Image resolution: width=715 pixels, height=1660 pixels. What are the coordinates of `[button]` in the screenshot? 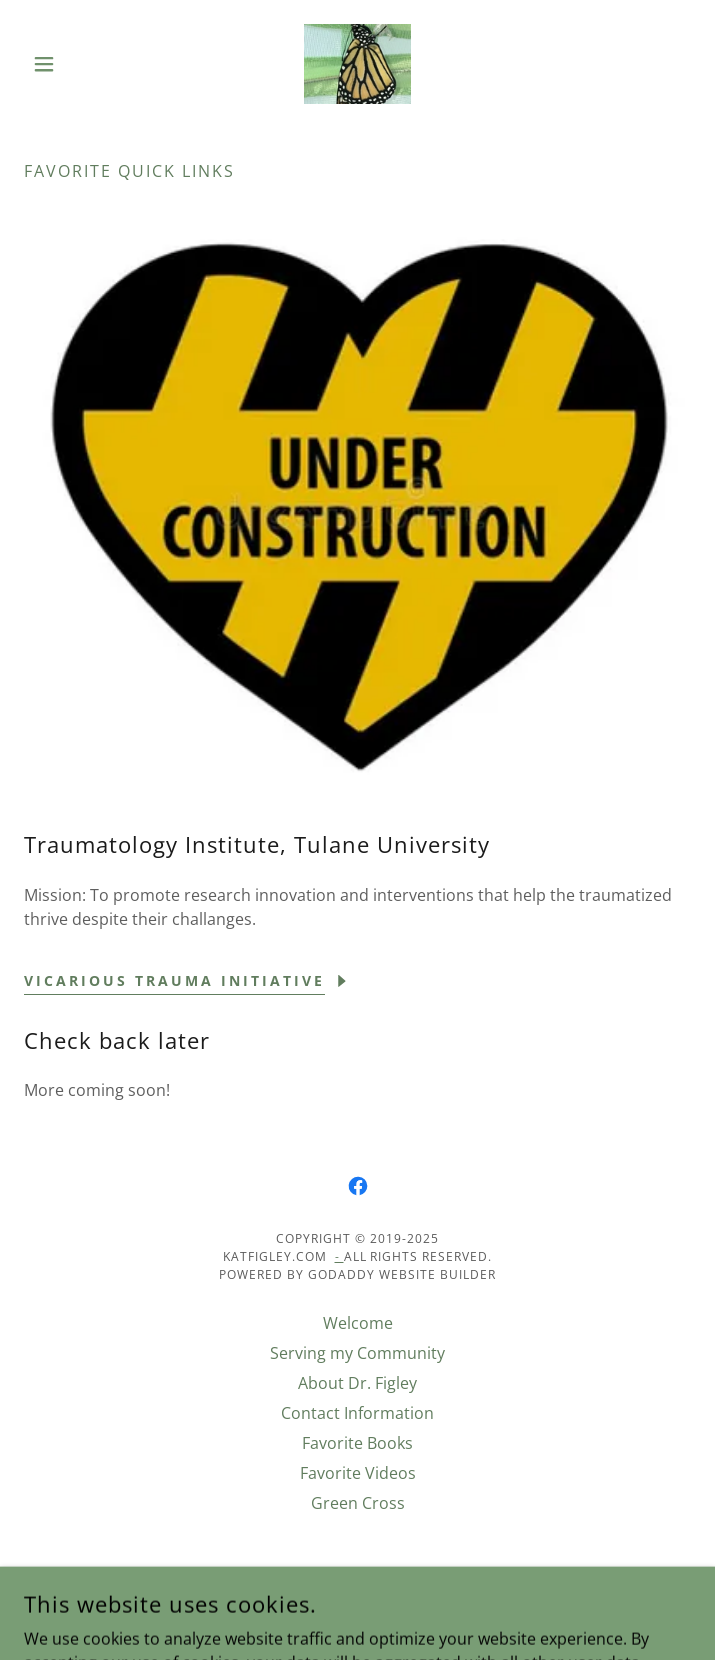 It's located at (74, 64).